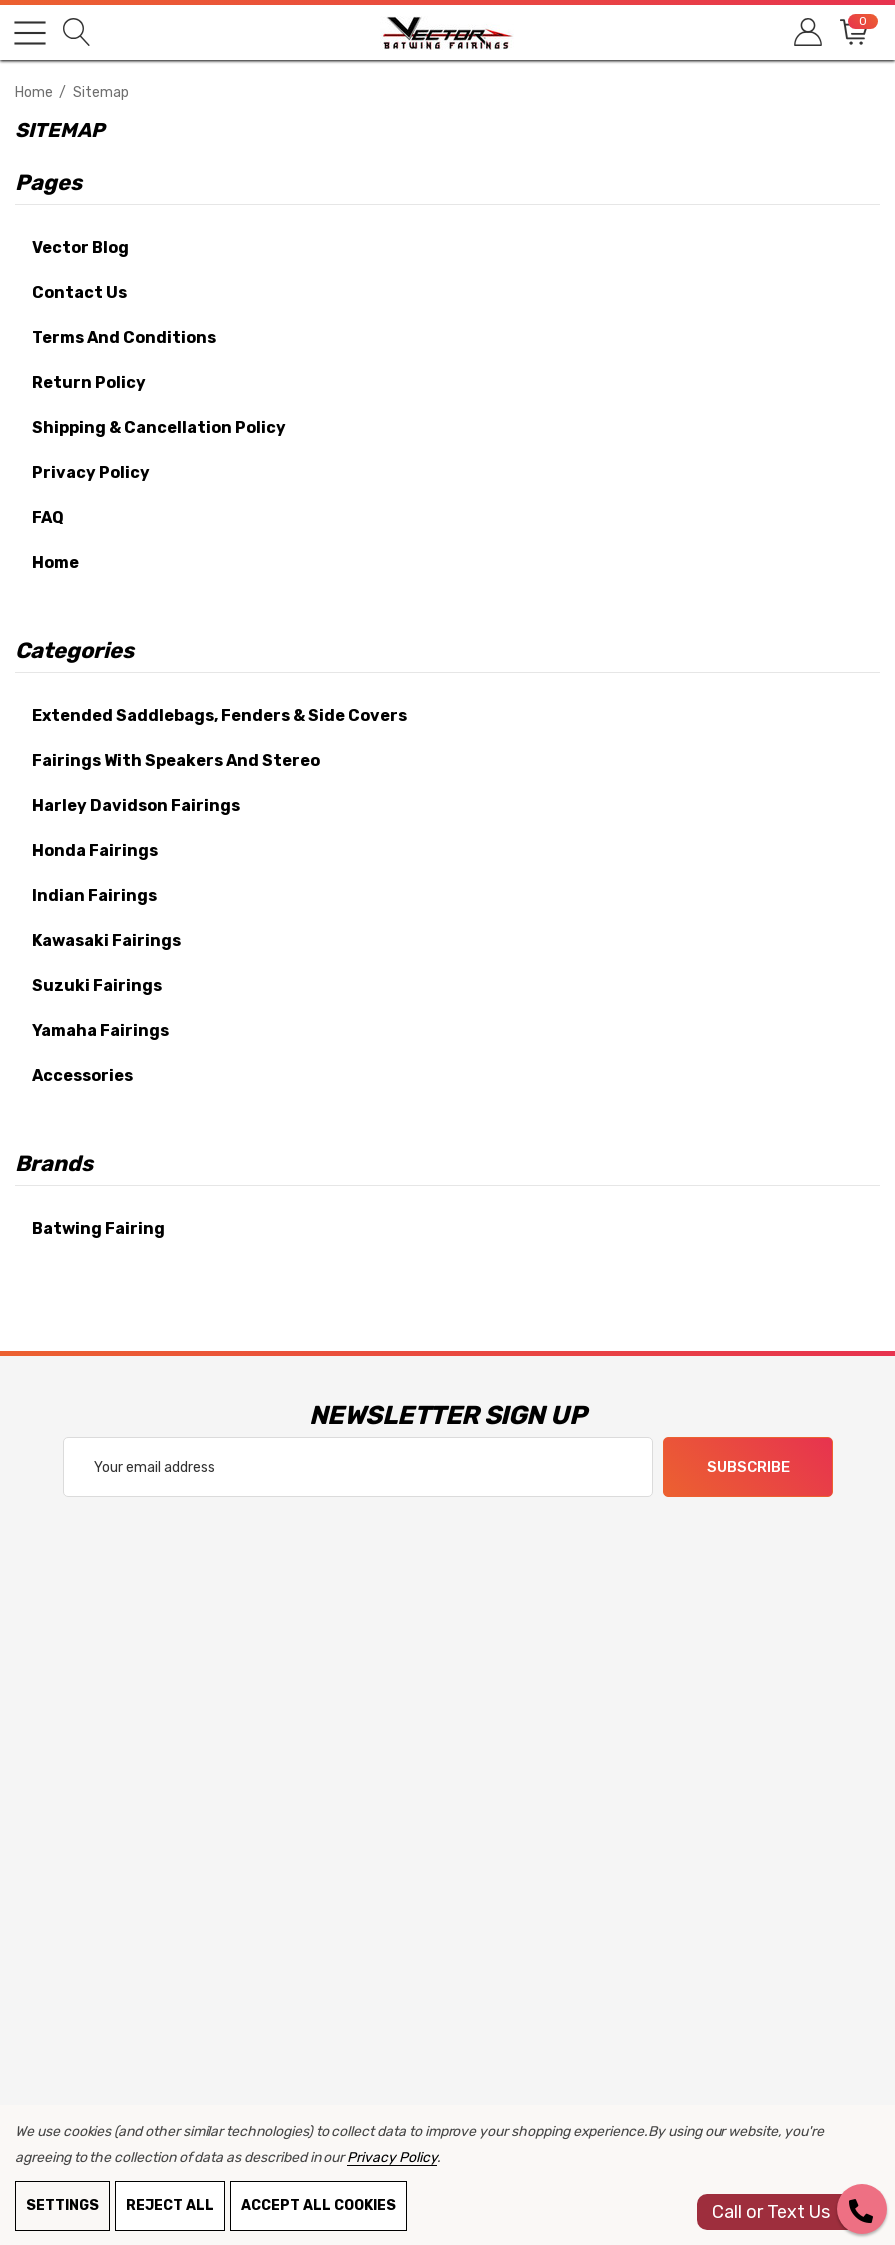 The width and height of the screenshot is (895, 2245). Describe the element at coordinates (170, 2205) in the screenshot. I see `Reject all` at that location.